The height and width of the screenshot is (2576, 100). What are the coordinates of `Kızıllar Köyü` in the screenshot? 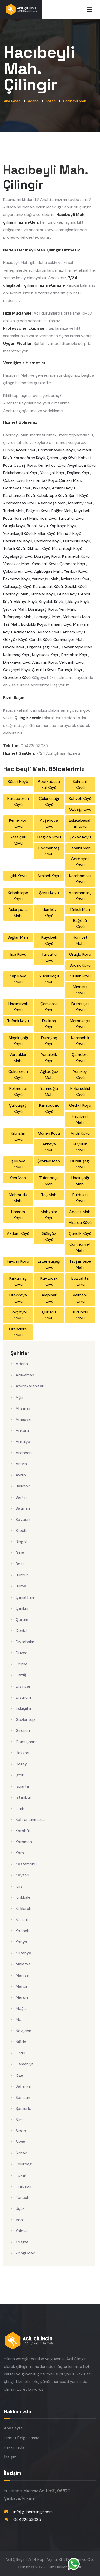 It's located at (44, 533).